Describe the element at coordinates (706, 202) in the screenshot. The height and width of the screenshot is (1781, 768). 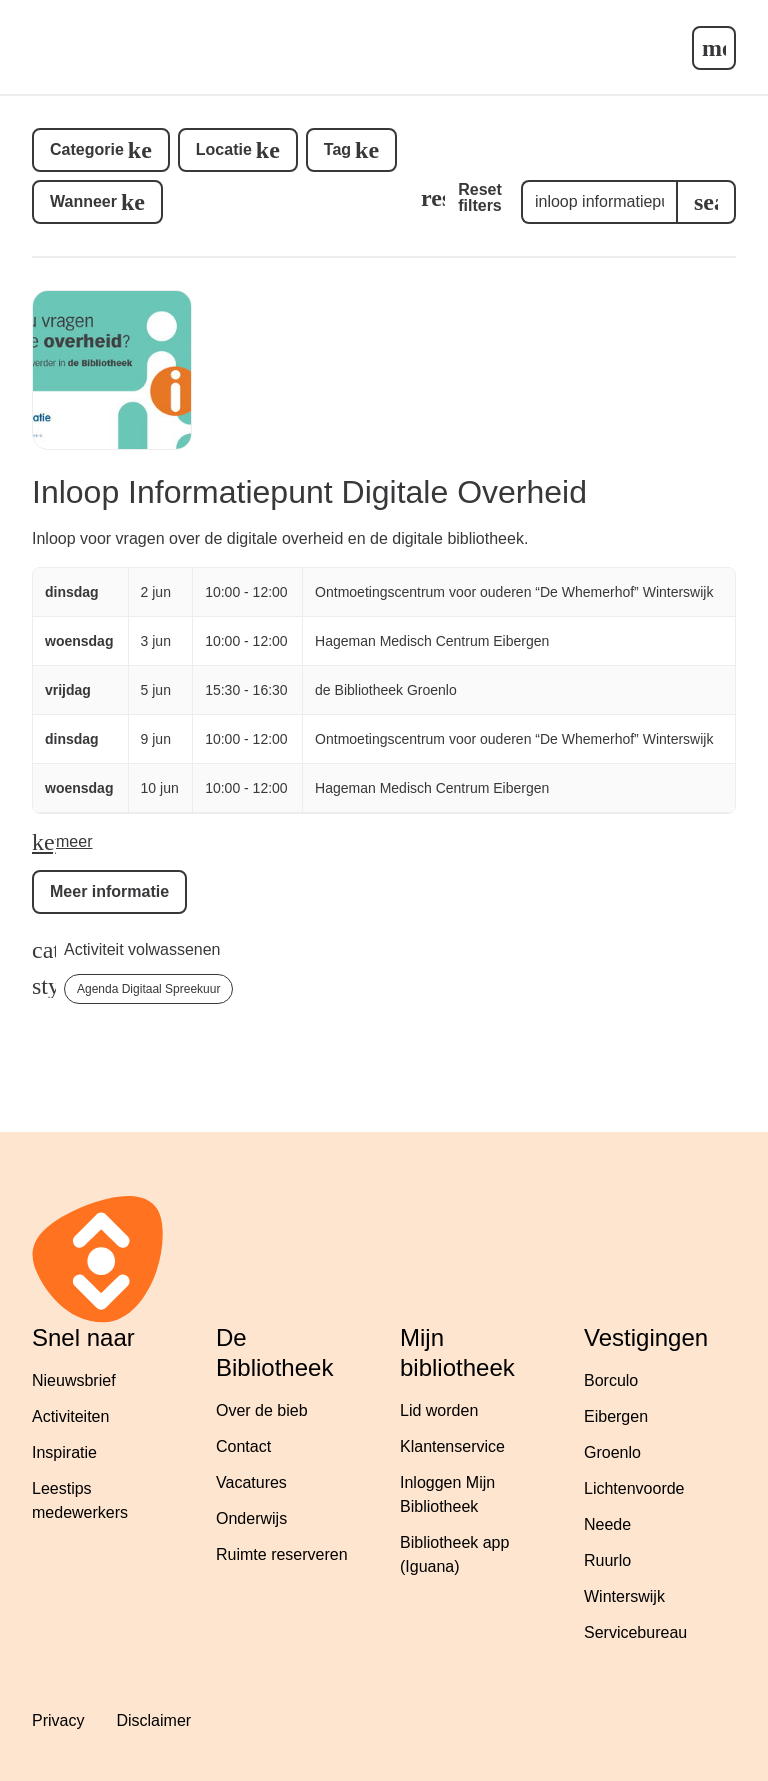
I see `[search]` at that location.